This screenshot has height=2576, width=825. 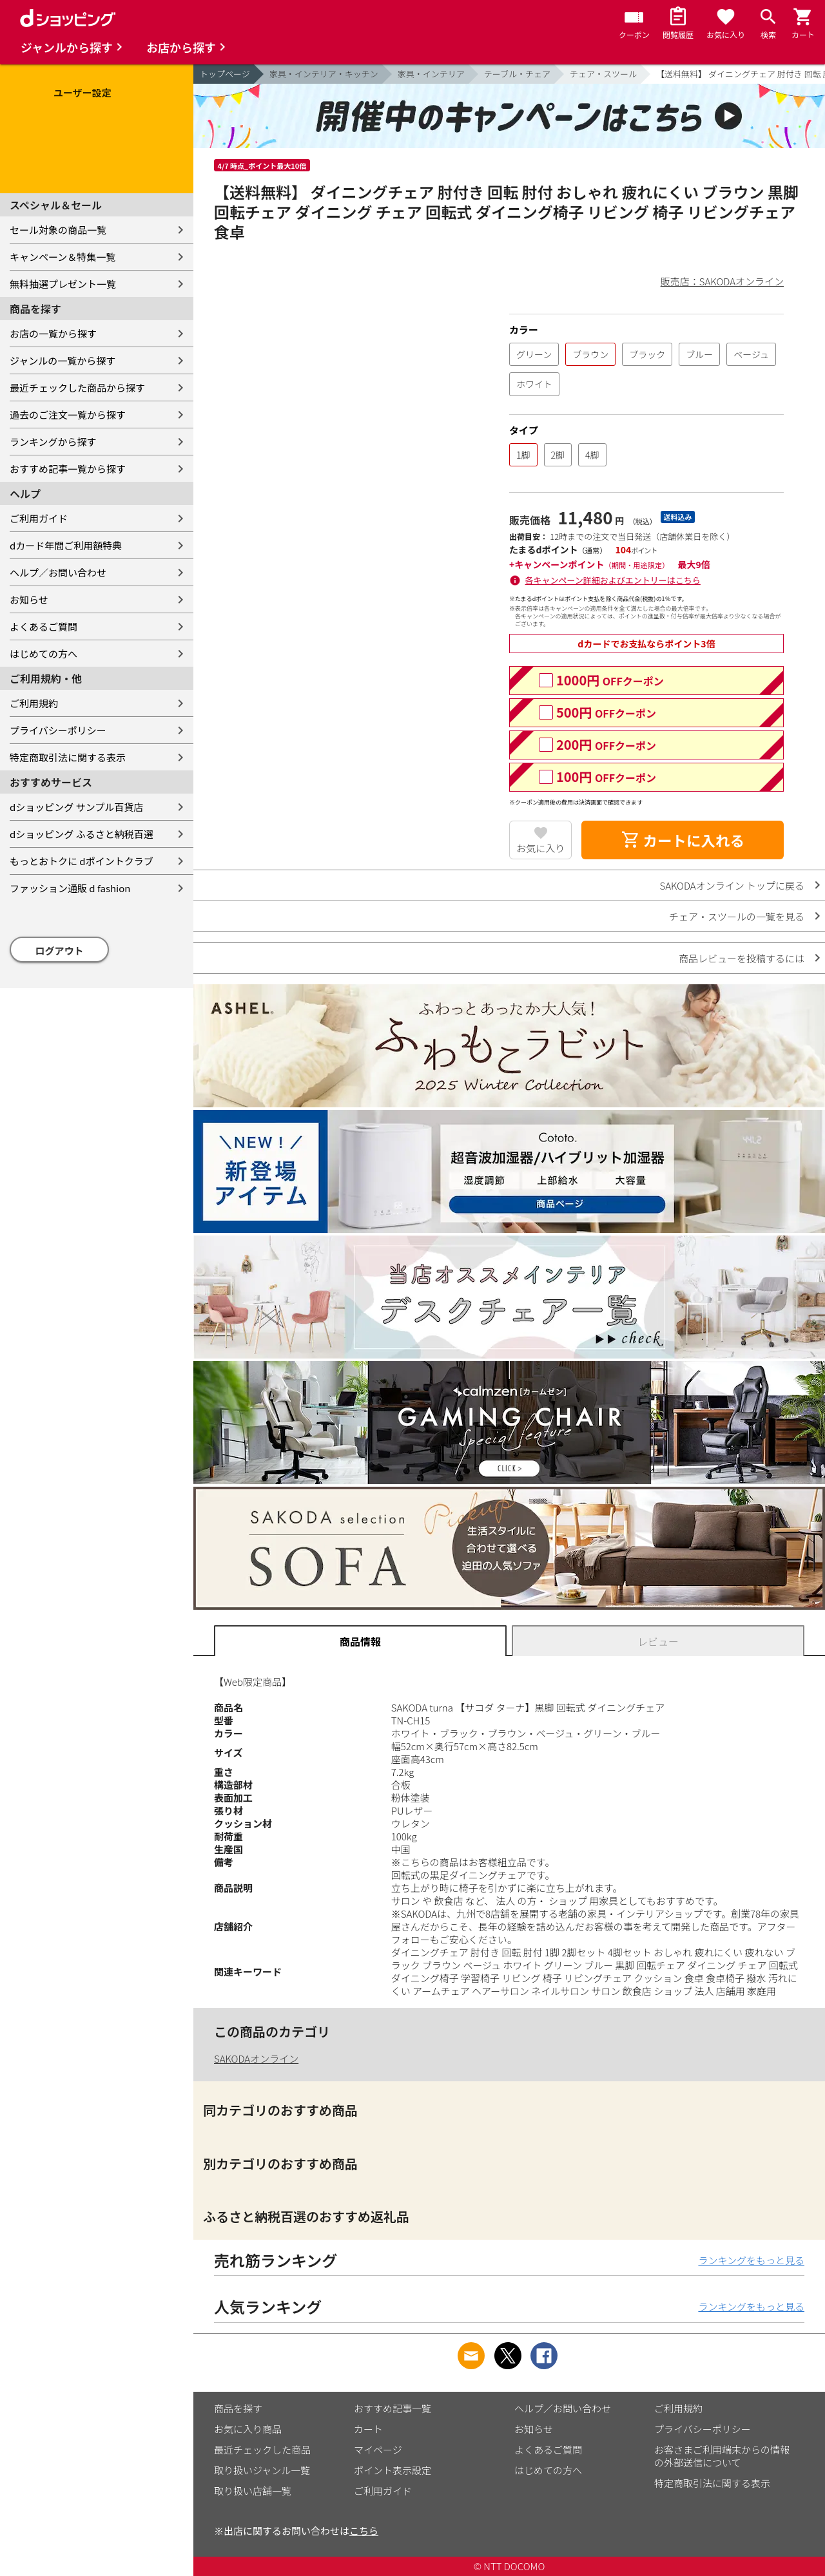 I want to click on 家具・インテリア・キッチン, so click(x=323, y=74).